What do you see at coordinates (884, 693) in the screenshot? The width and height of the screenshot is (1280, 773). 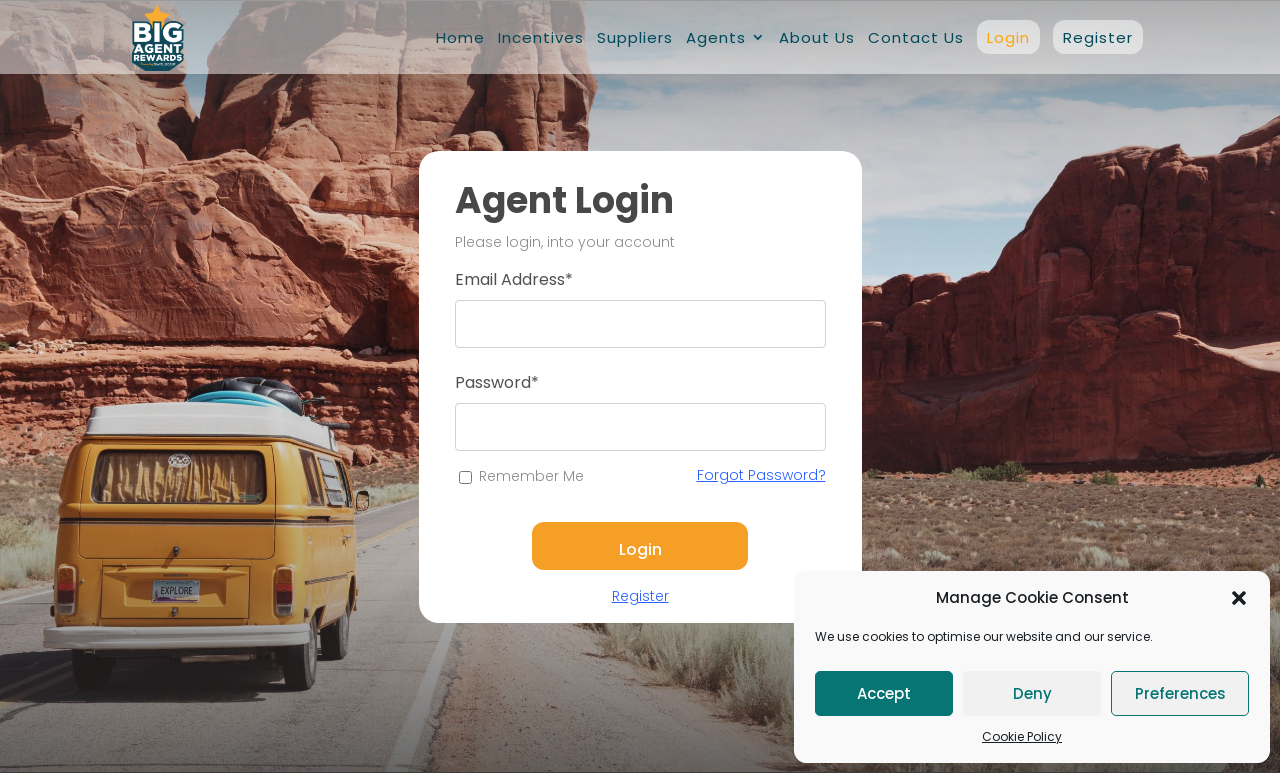 I see `Accept` at bounding box center [884, 693].